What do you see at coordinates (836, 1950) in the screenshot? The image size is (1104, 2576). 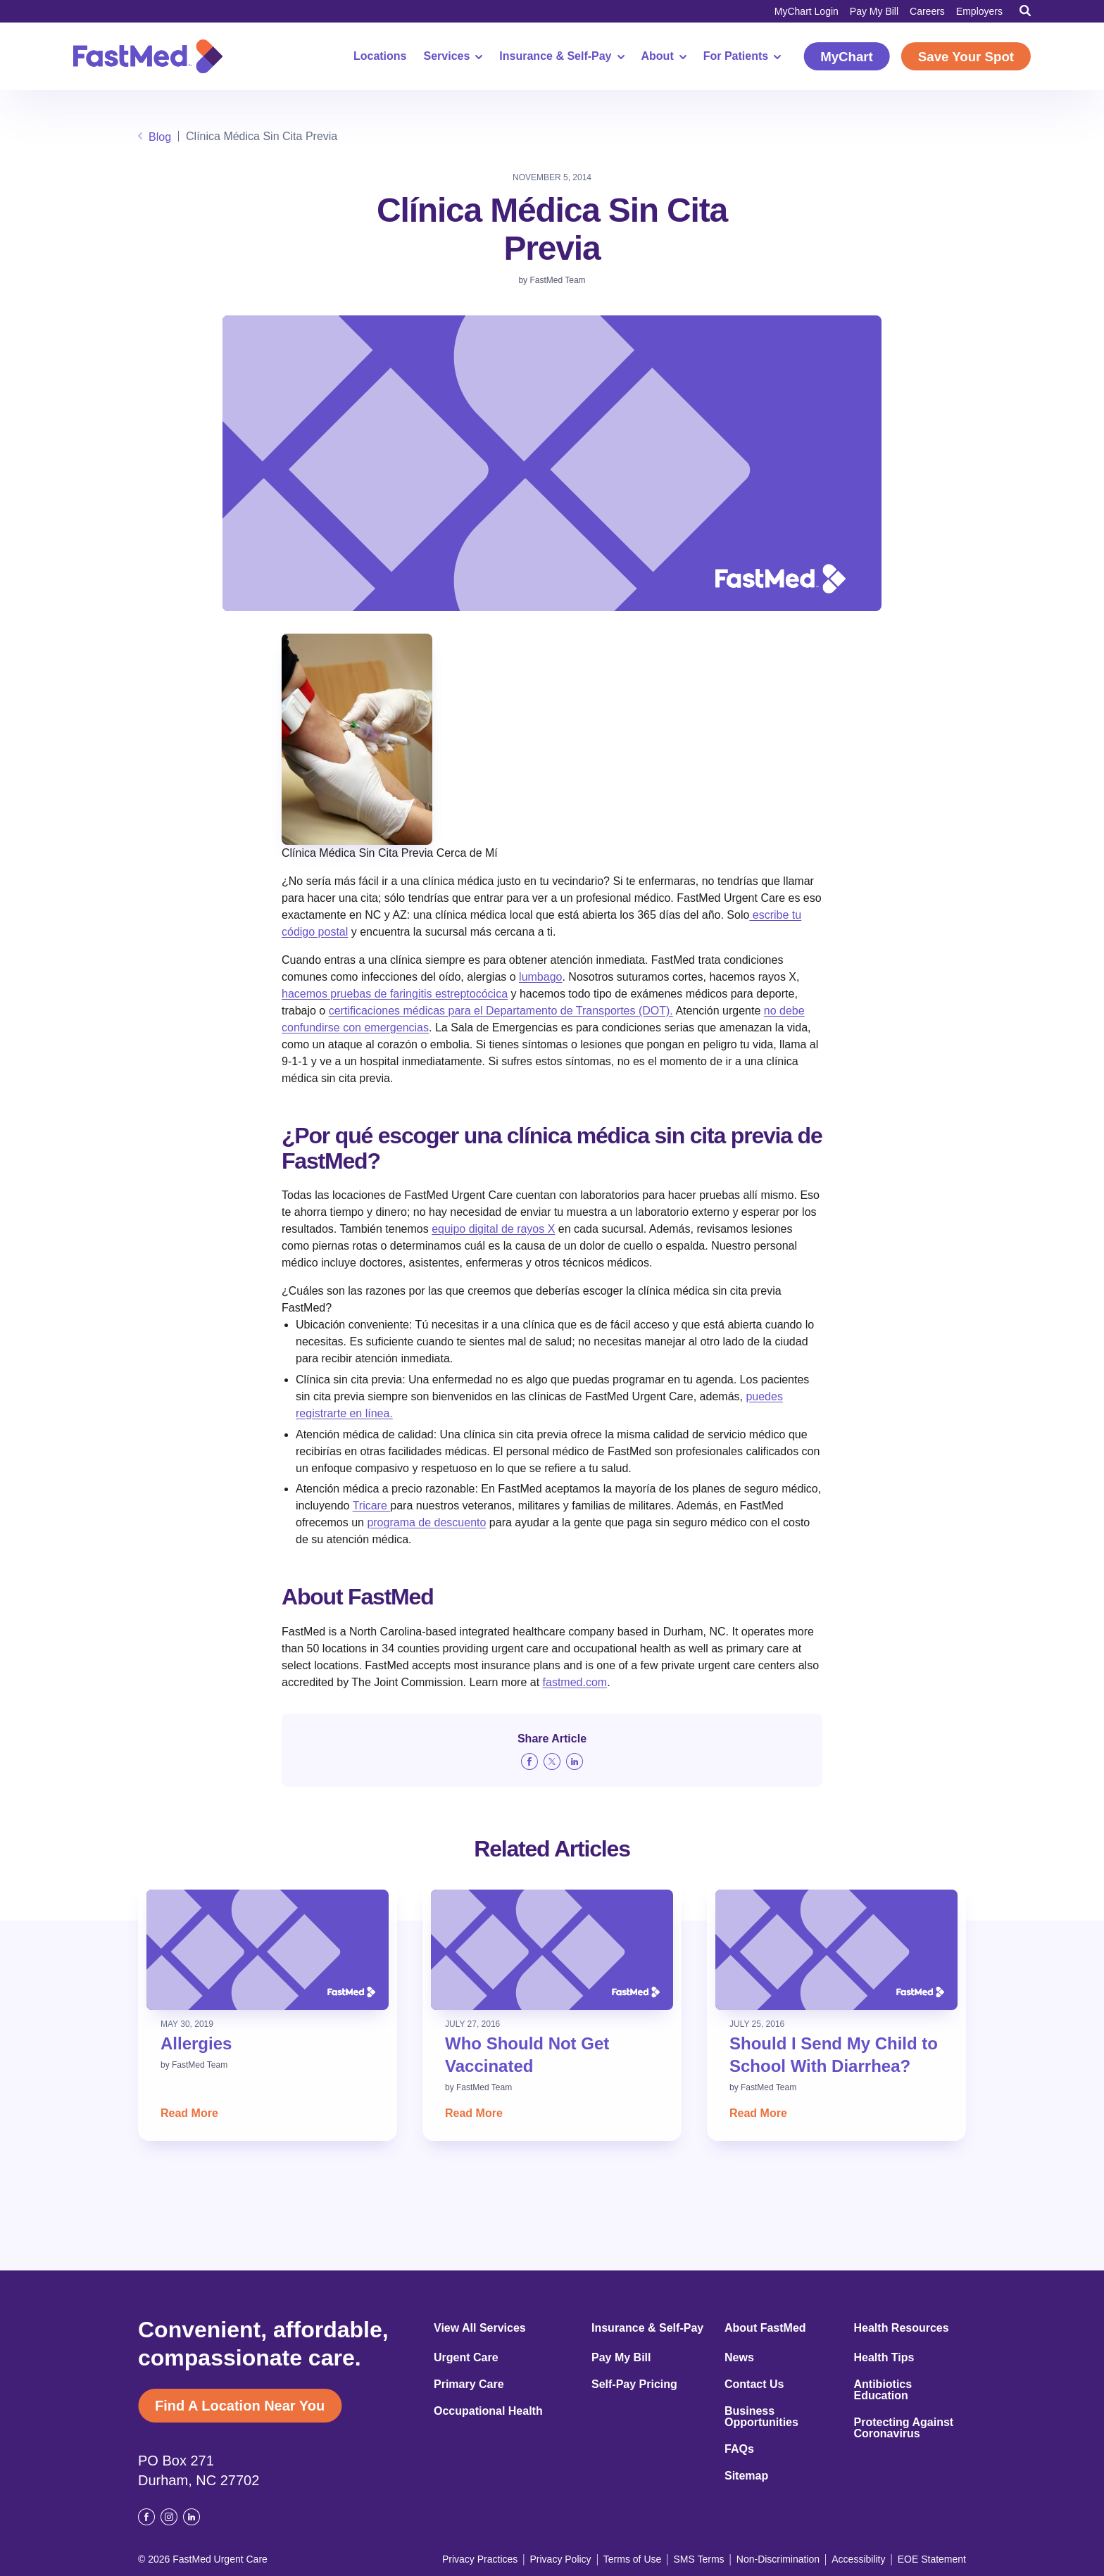 I see `[Read: Should I Send My Child to School With Diarrhea?]` at bounding box center [836, 1950].